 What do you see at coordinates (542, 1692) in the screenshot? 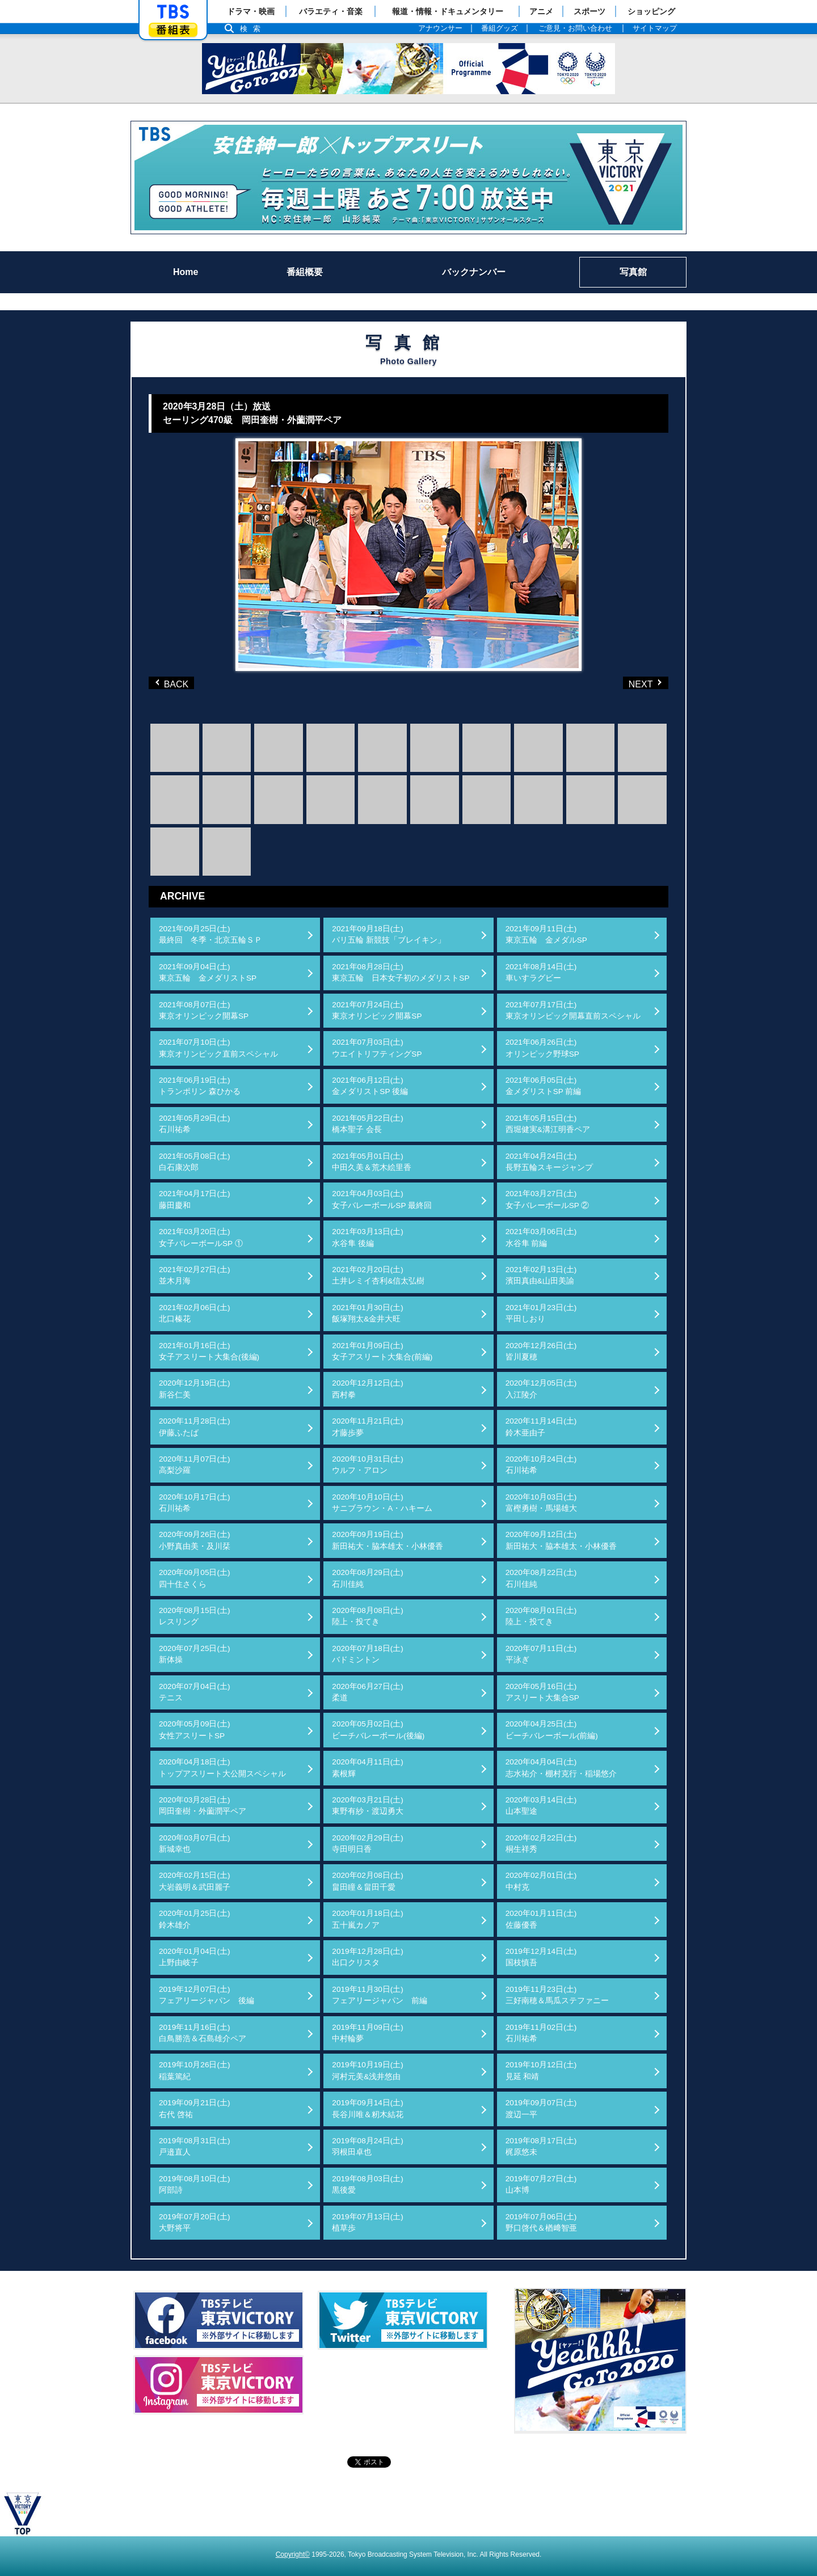
I see `2020年05月16日(土)アスリート大集合SP` at bounding box center [542, 1692].